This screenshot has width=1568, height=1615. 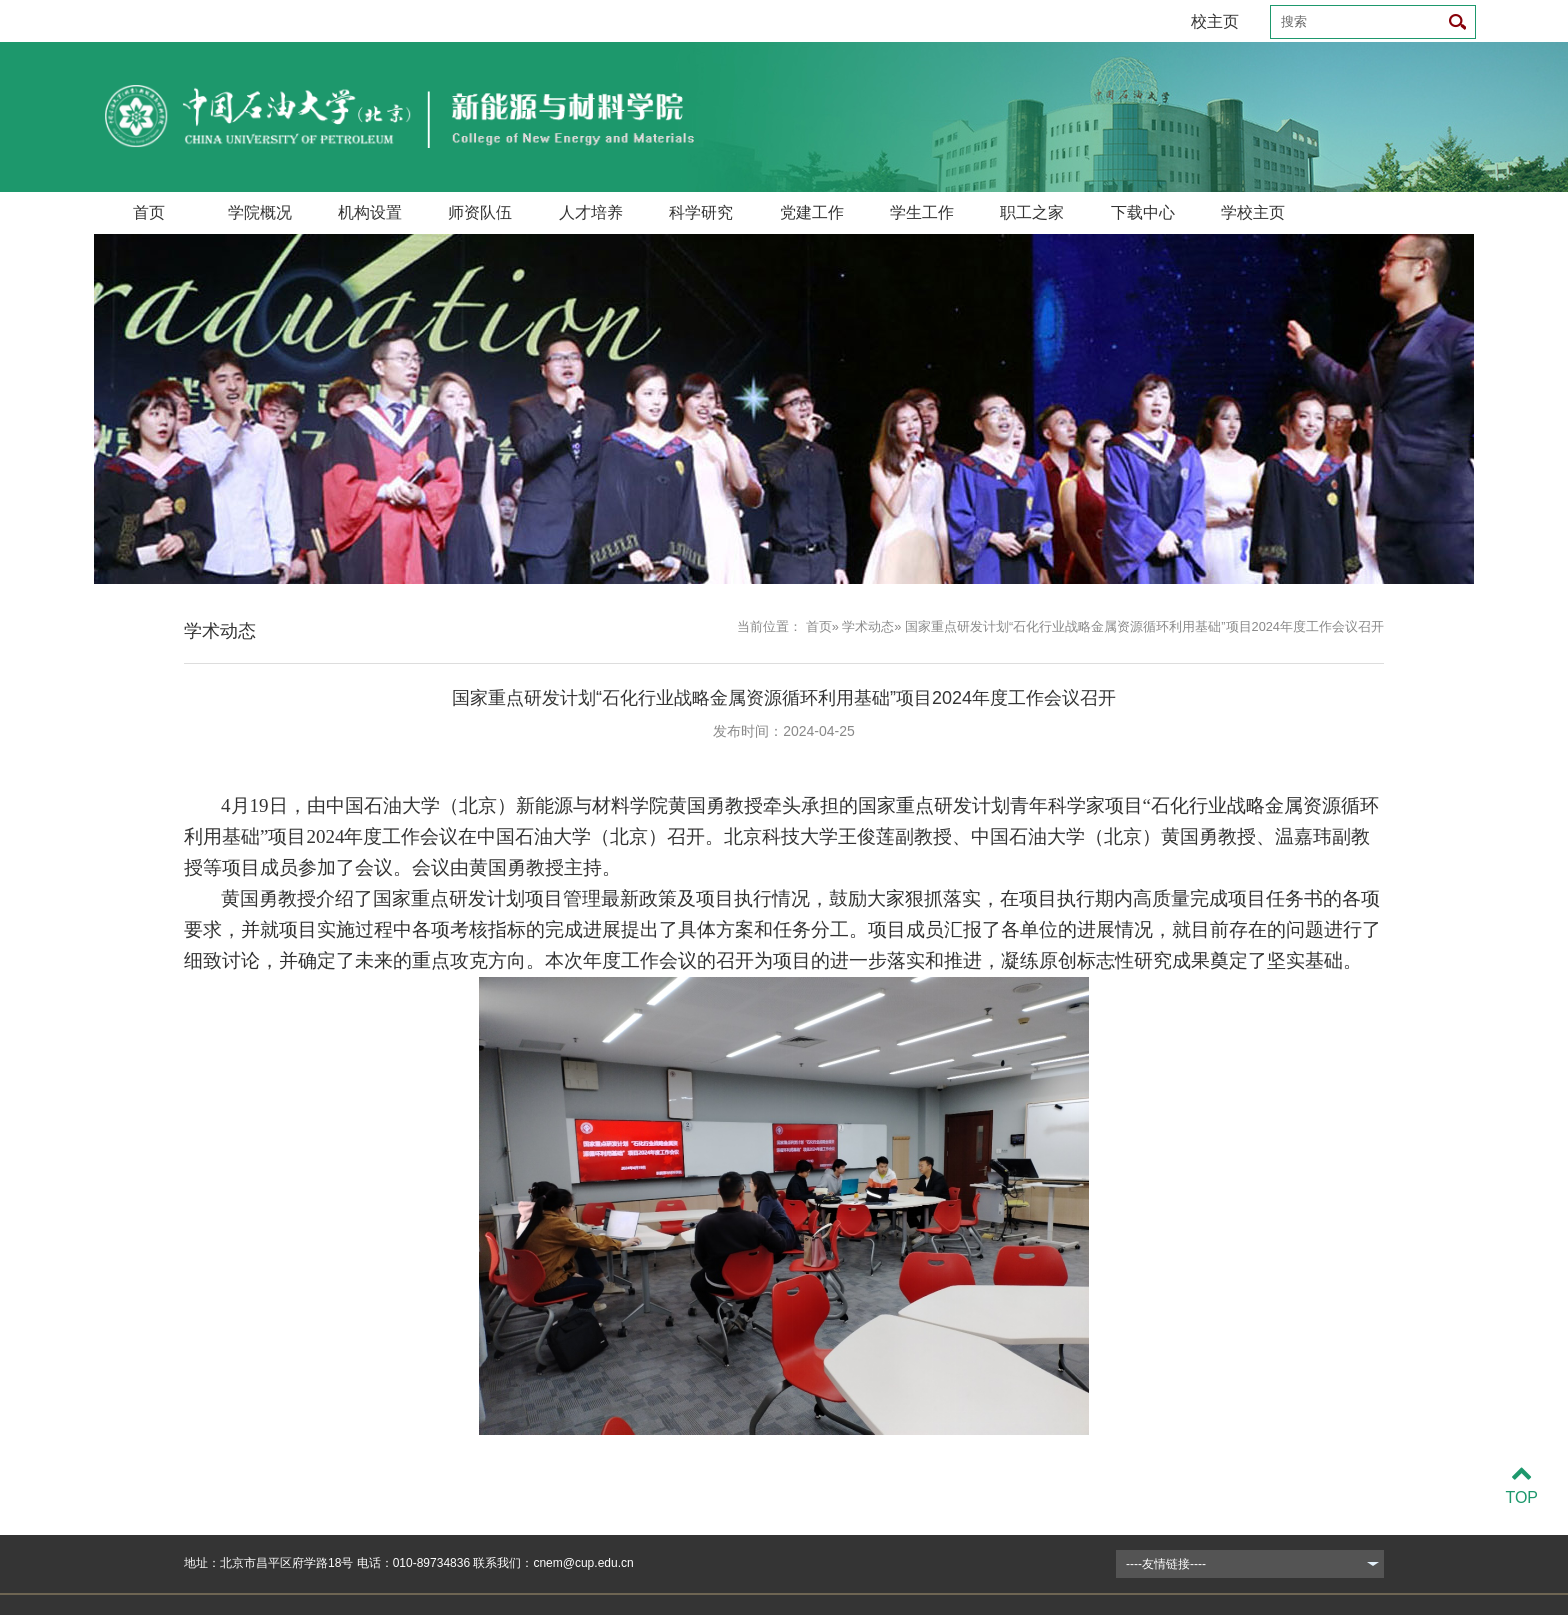 I want to click on 学术动态, so click(x=868, y=626).